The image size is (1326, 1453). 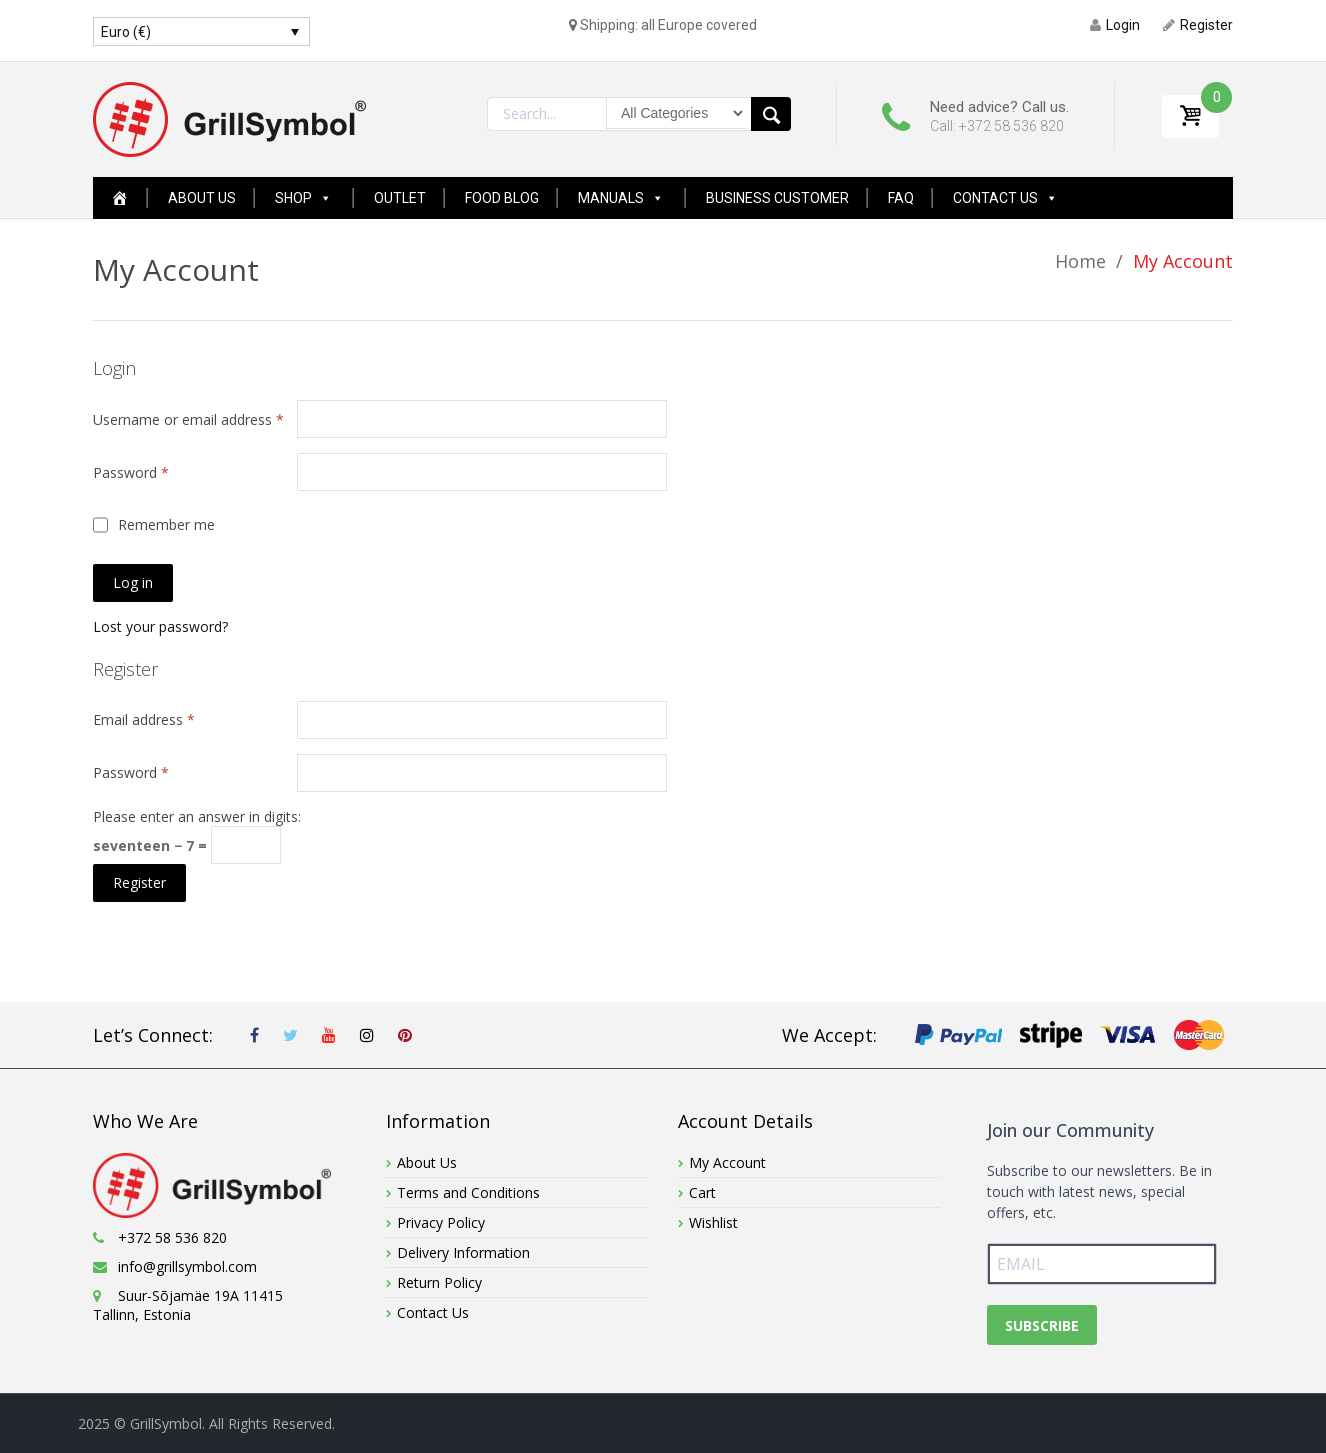 What do you see at coordinates (202, 198) in the screenshot?
I see `About Us` at bounding box center [202, 198].